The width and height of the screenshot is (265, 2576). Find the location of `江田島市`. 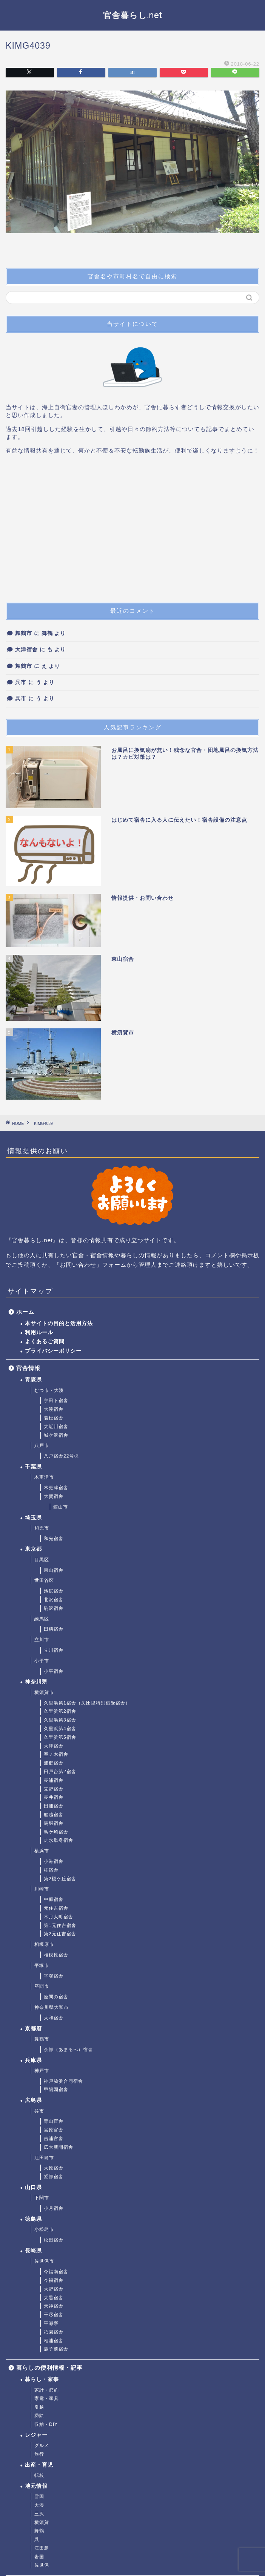

江田島市 is located at coordinates (44, 2157).